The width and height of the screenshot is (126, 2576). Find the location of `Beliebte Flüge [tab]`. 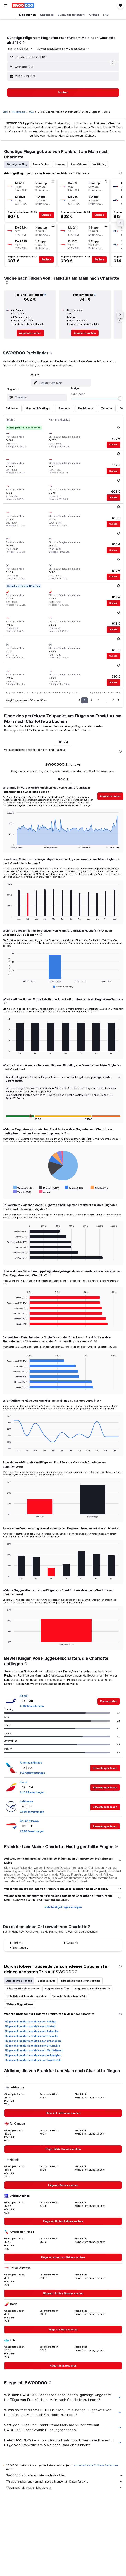

Beliebte Flüge [tab] is located at coordinates (46, 1975).